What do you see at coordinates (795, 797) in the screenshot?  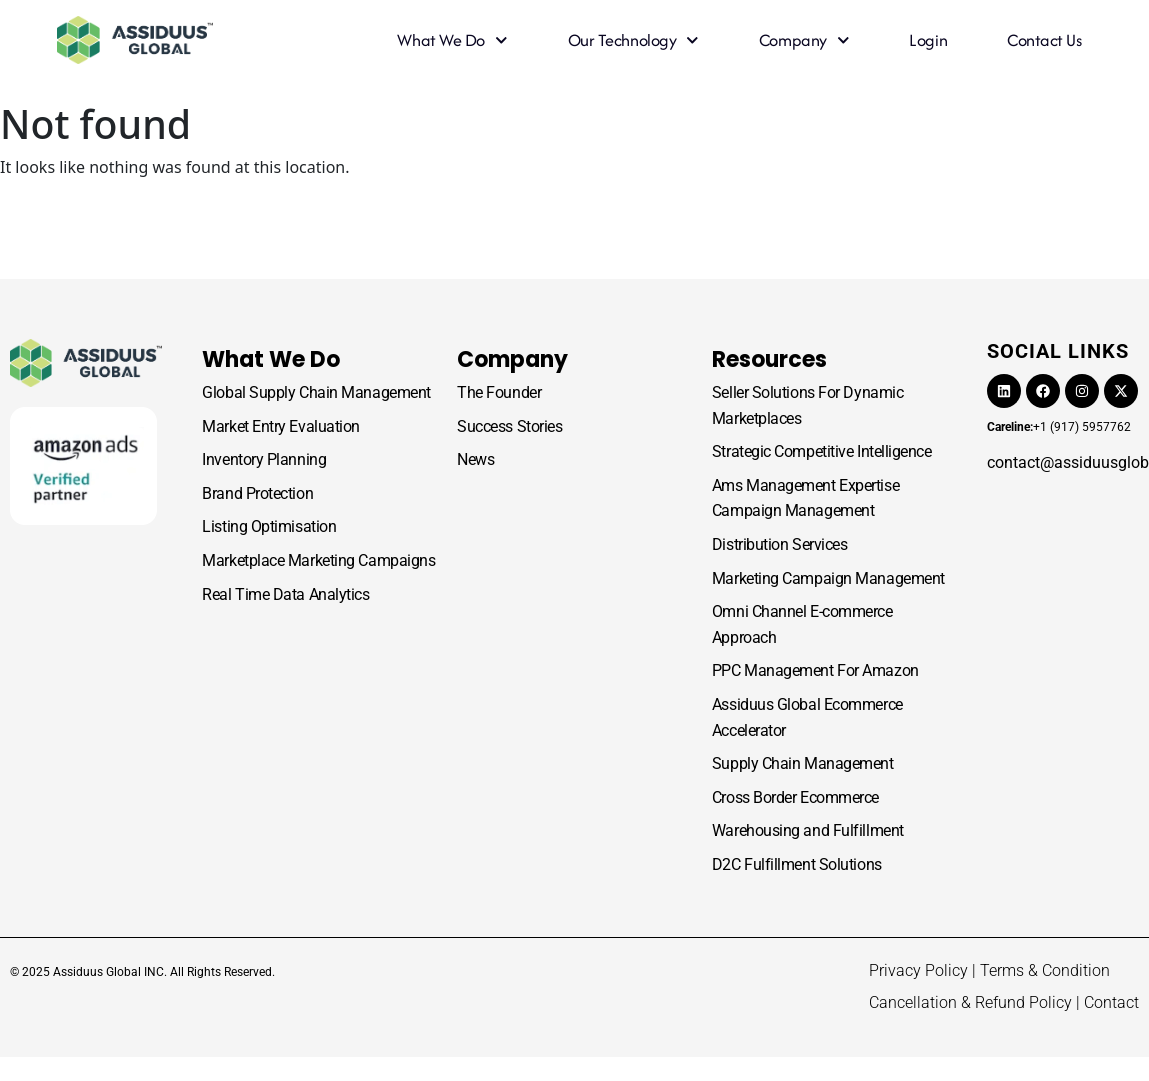 I see `Cross Border Ecommerce` at bounding box center [795, 797].